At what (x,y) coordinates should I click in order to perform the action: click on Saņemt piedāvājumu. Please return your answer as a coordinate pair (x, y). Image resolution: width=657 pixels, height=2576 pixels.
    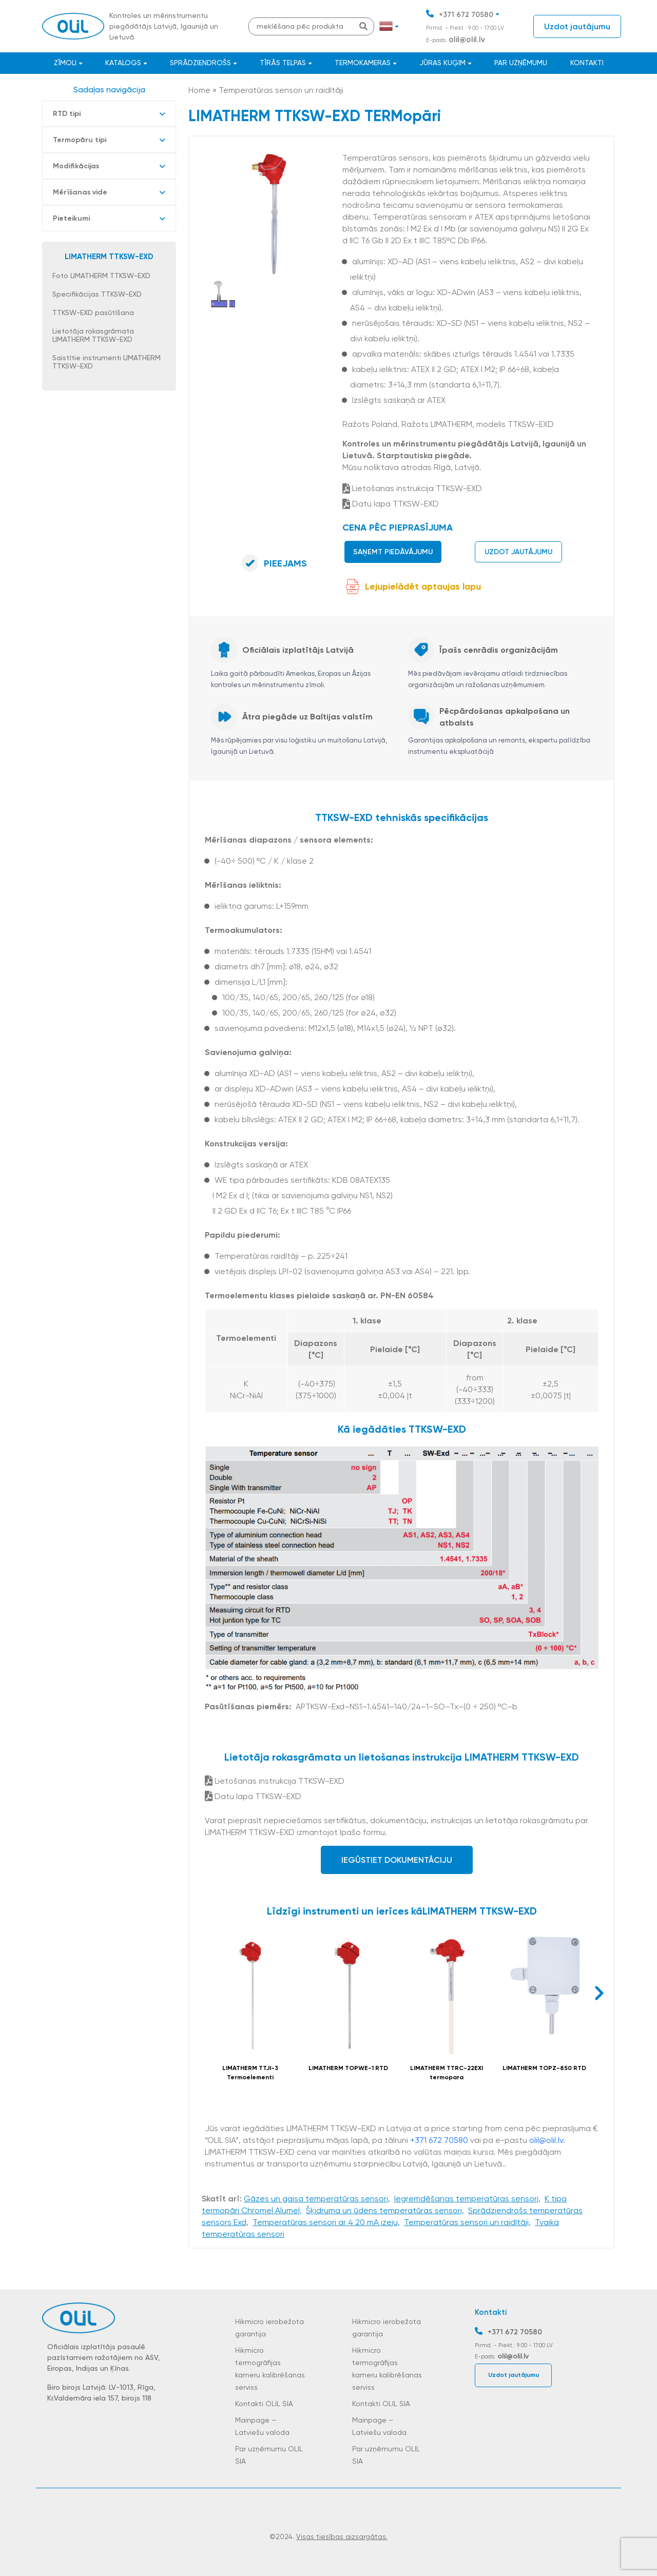
    Looking at the image, I should click on (393, 552).